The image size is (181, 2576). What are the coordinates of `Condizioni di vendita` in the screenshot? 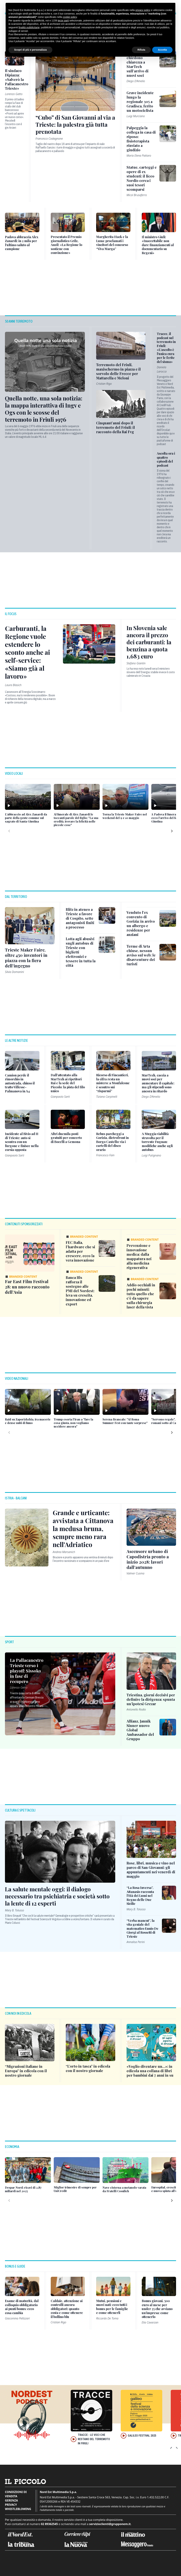 It's located at (16, 2494).